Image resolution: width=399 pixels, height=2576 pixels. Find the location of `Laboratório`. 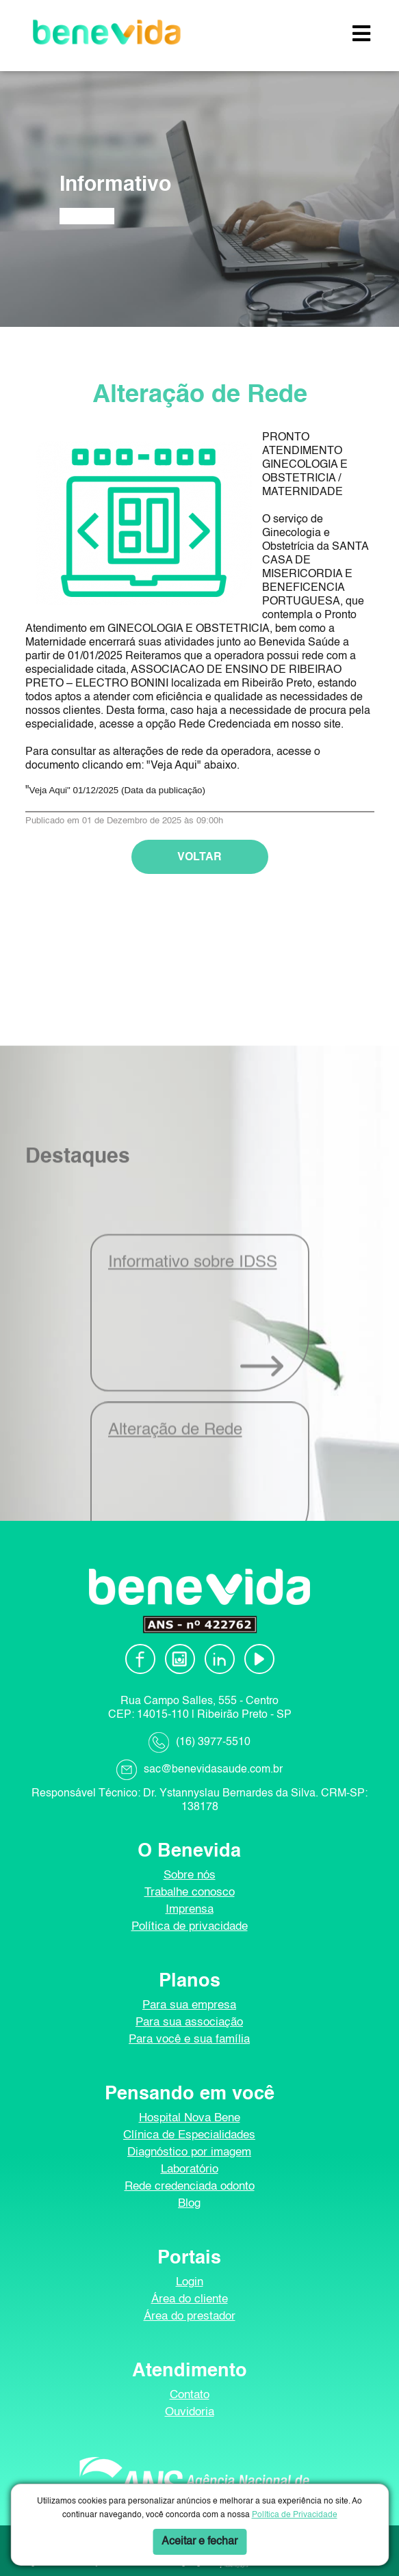

Laboratório is located at coordinates (189, 2169).